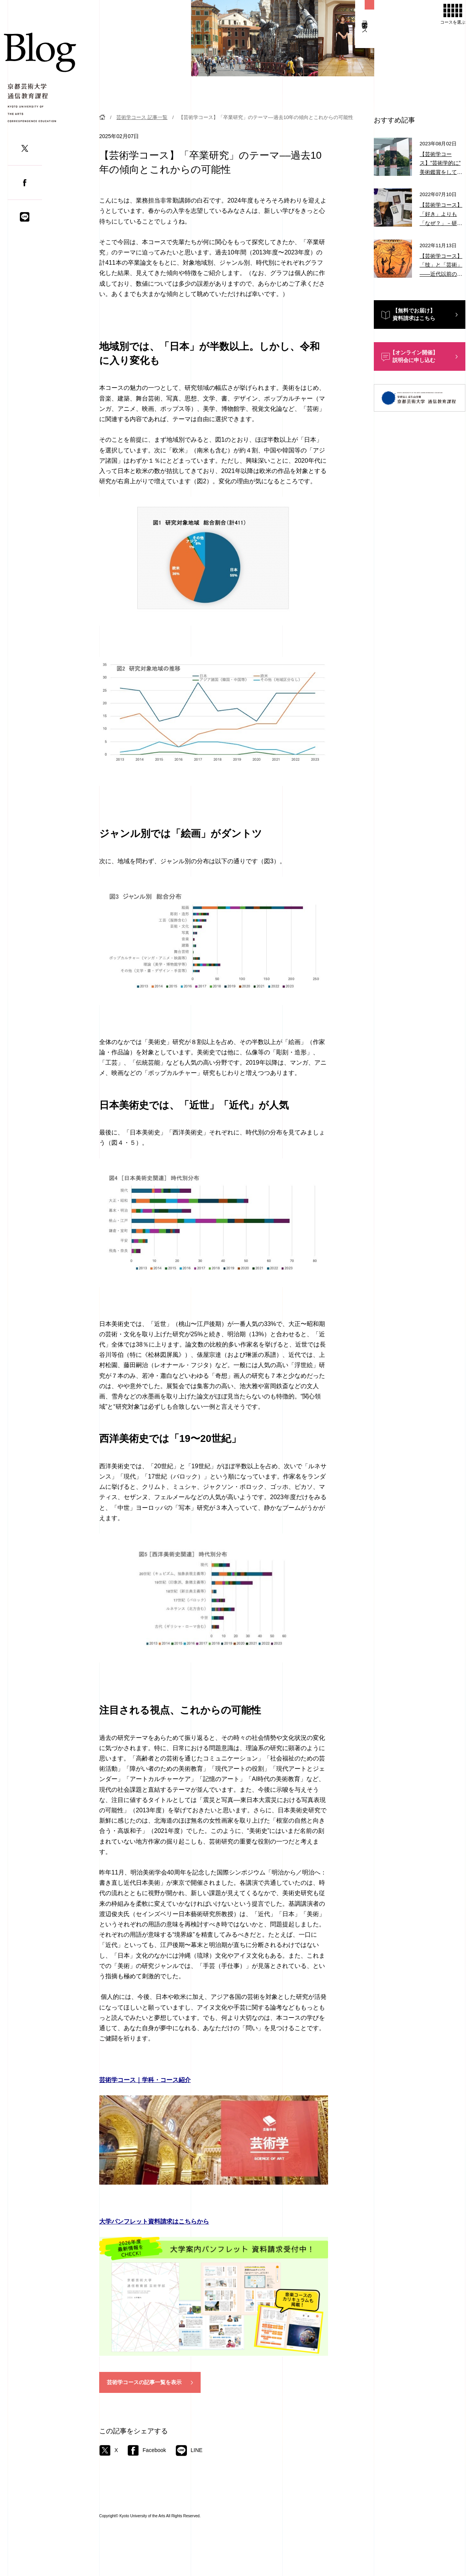  I want to click on Facebook, so click(146, 2450).